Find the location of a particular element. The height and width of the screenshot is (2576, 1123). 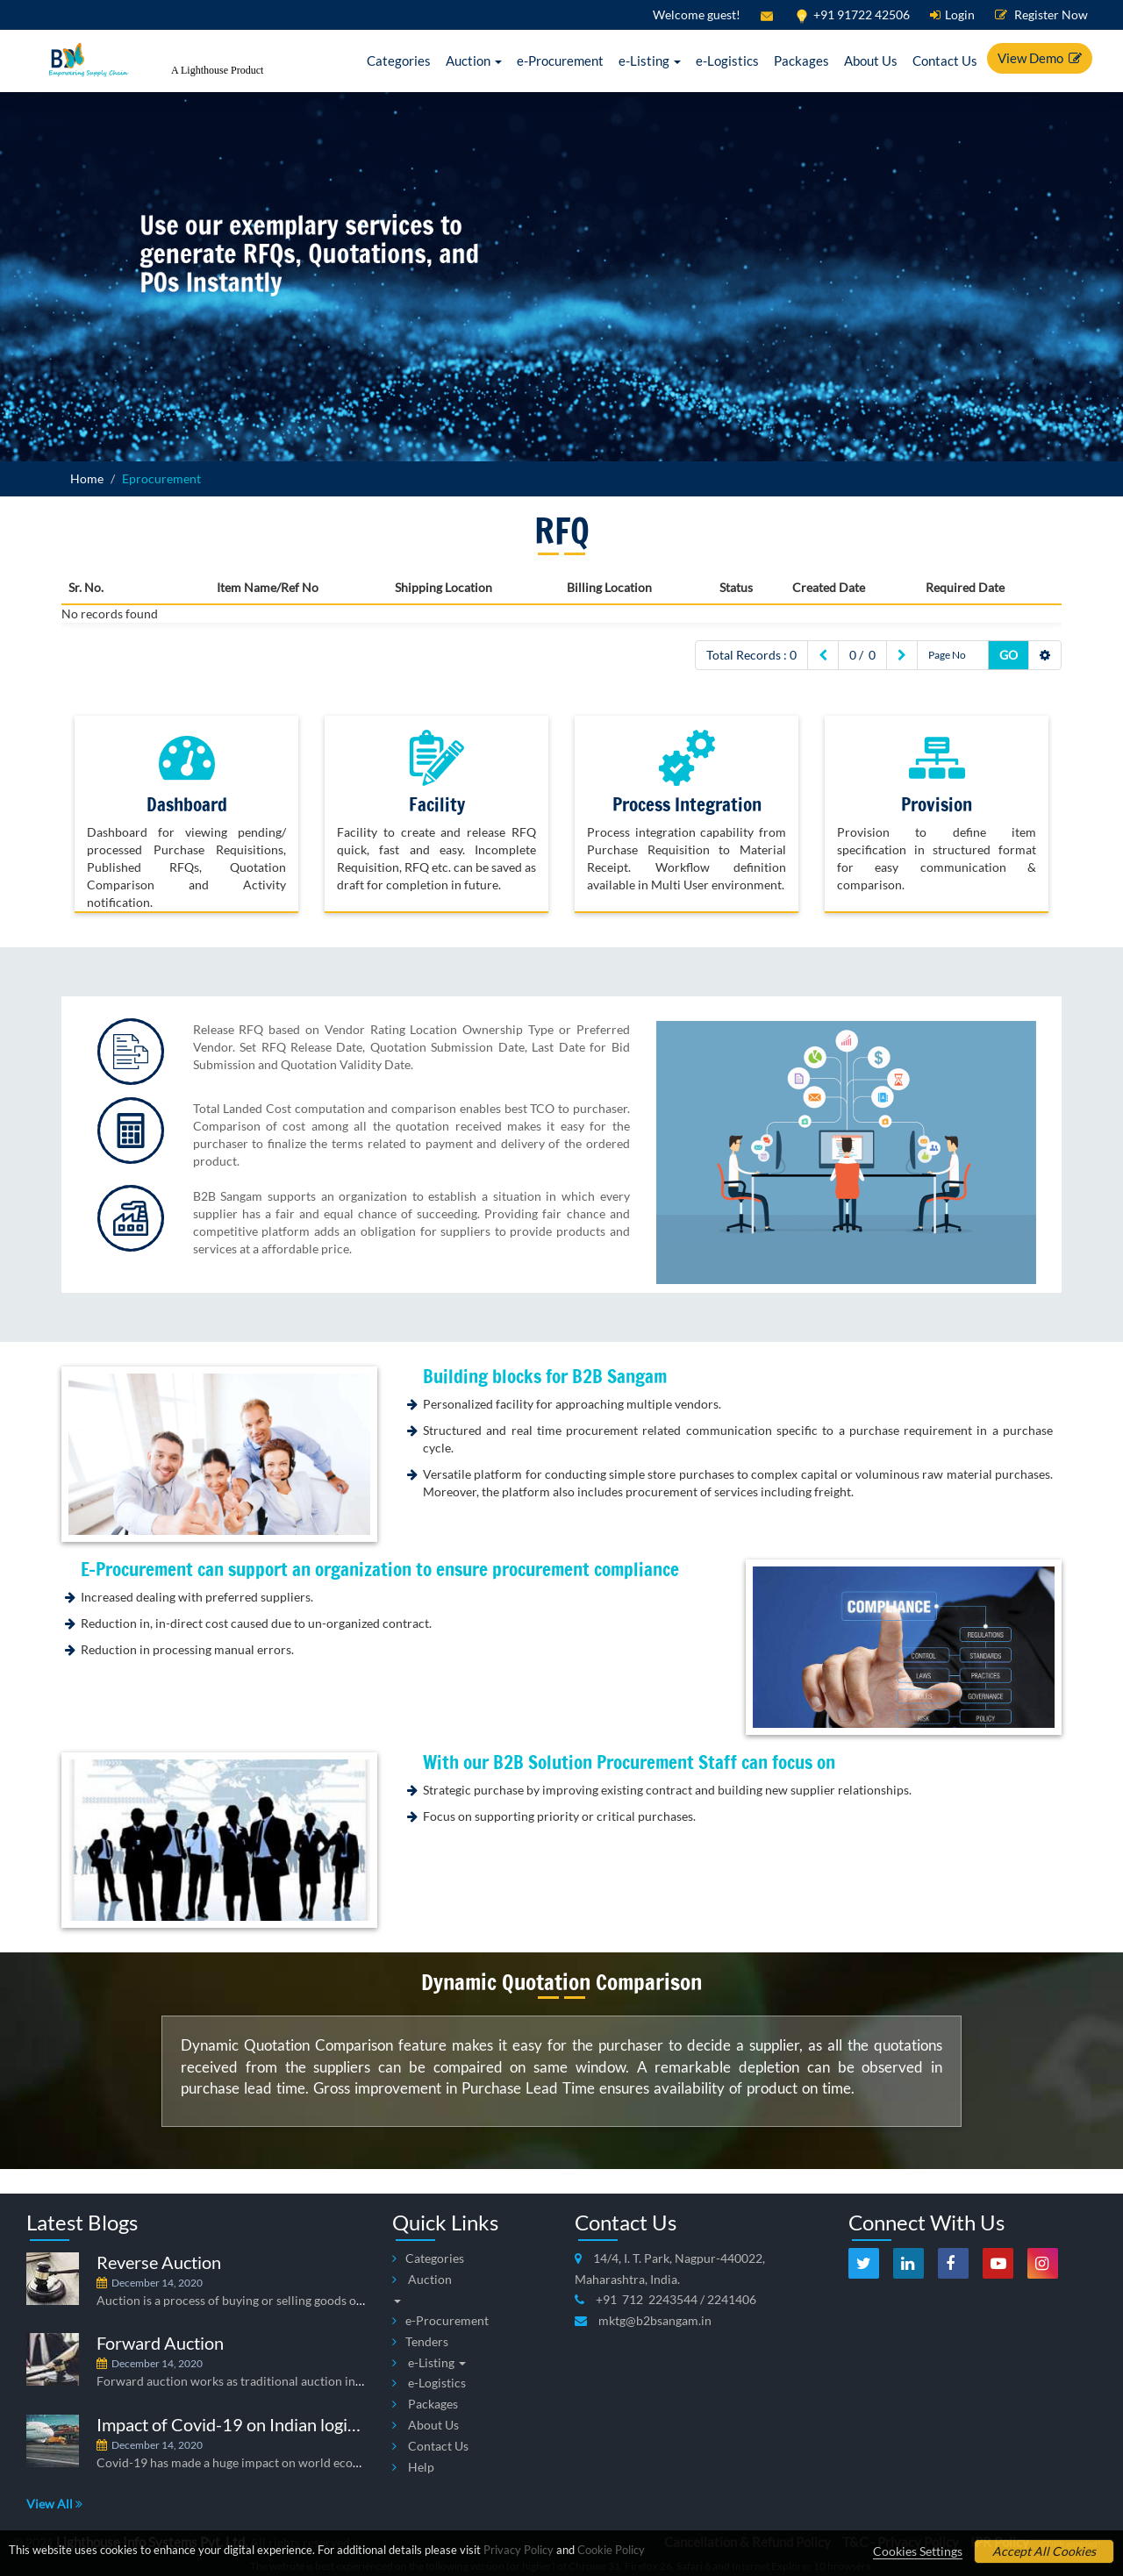

Categories is located at coordinates (399, 60).